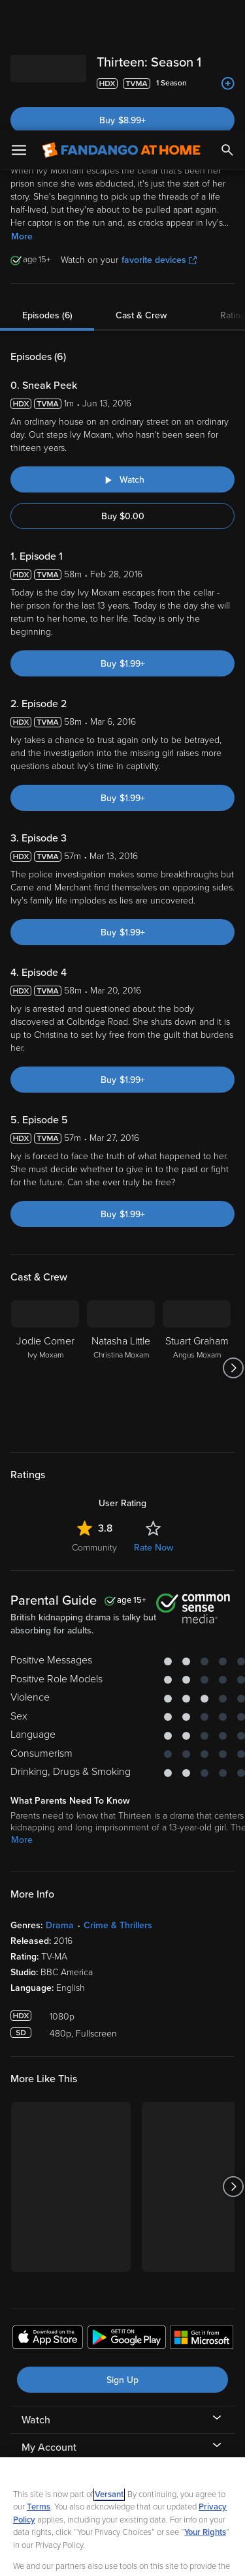 This screenshot has height=2576, width=245. I want to click on Drama, so click(60, 1794).